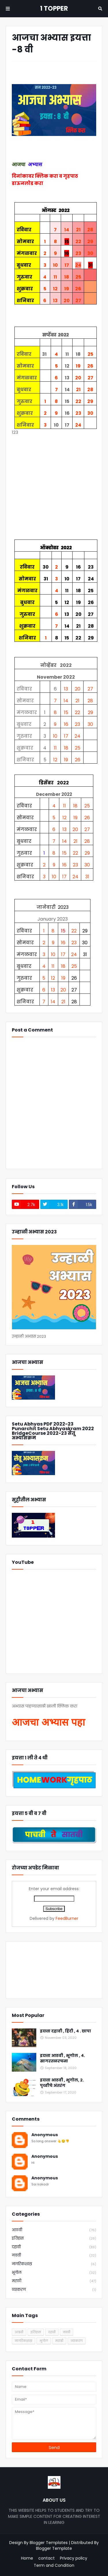 The image size is (108, 2576). Describe the element at coordinates (78, 229) in the screenshot. I see `21` at that location.